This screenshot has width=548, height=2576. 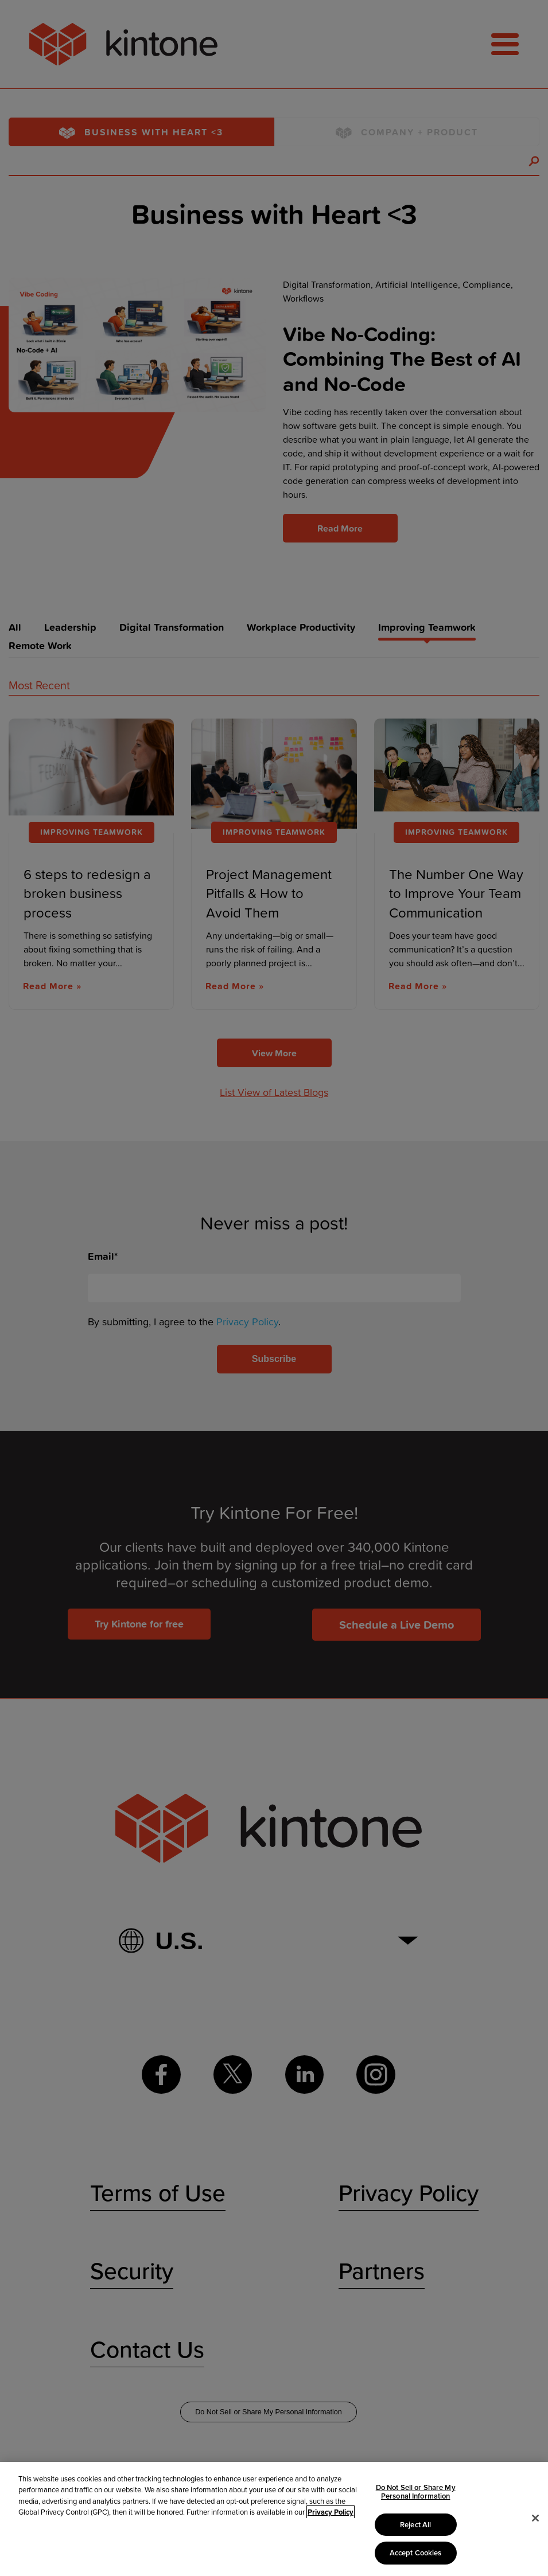 I want to click on [Close], so click(x=535, y=2518).